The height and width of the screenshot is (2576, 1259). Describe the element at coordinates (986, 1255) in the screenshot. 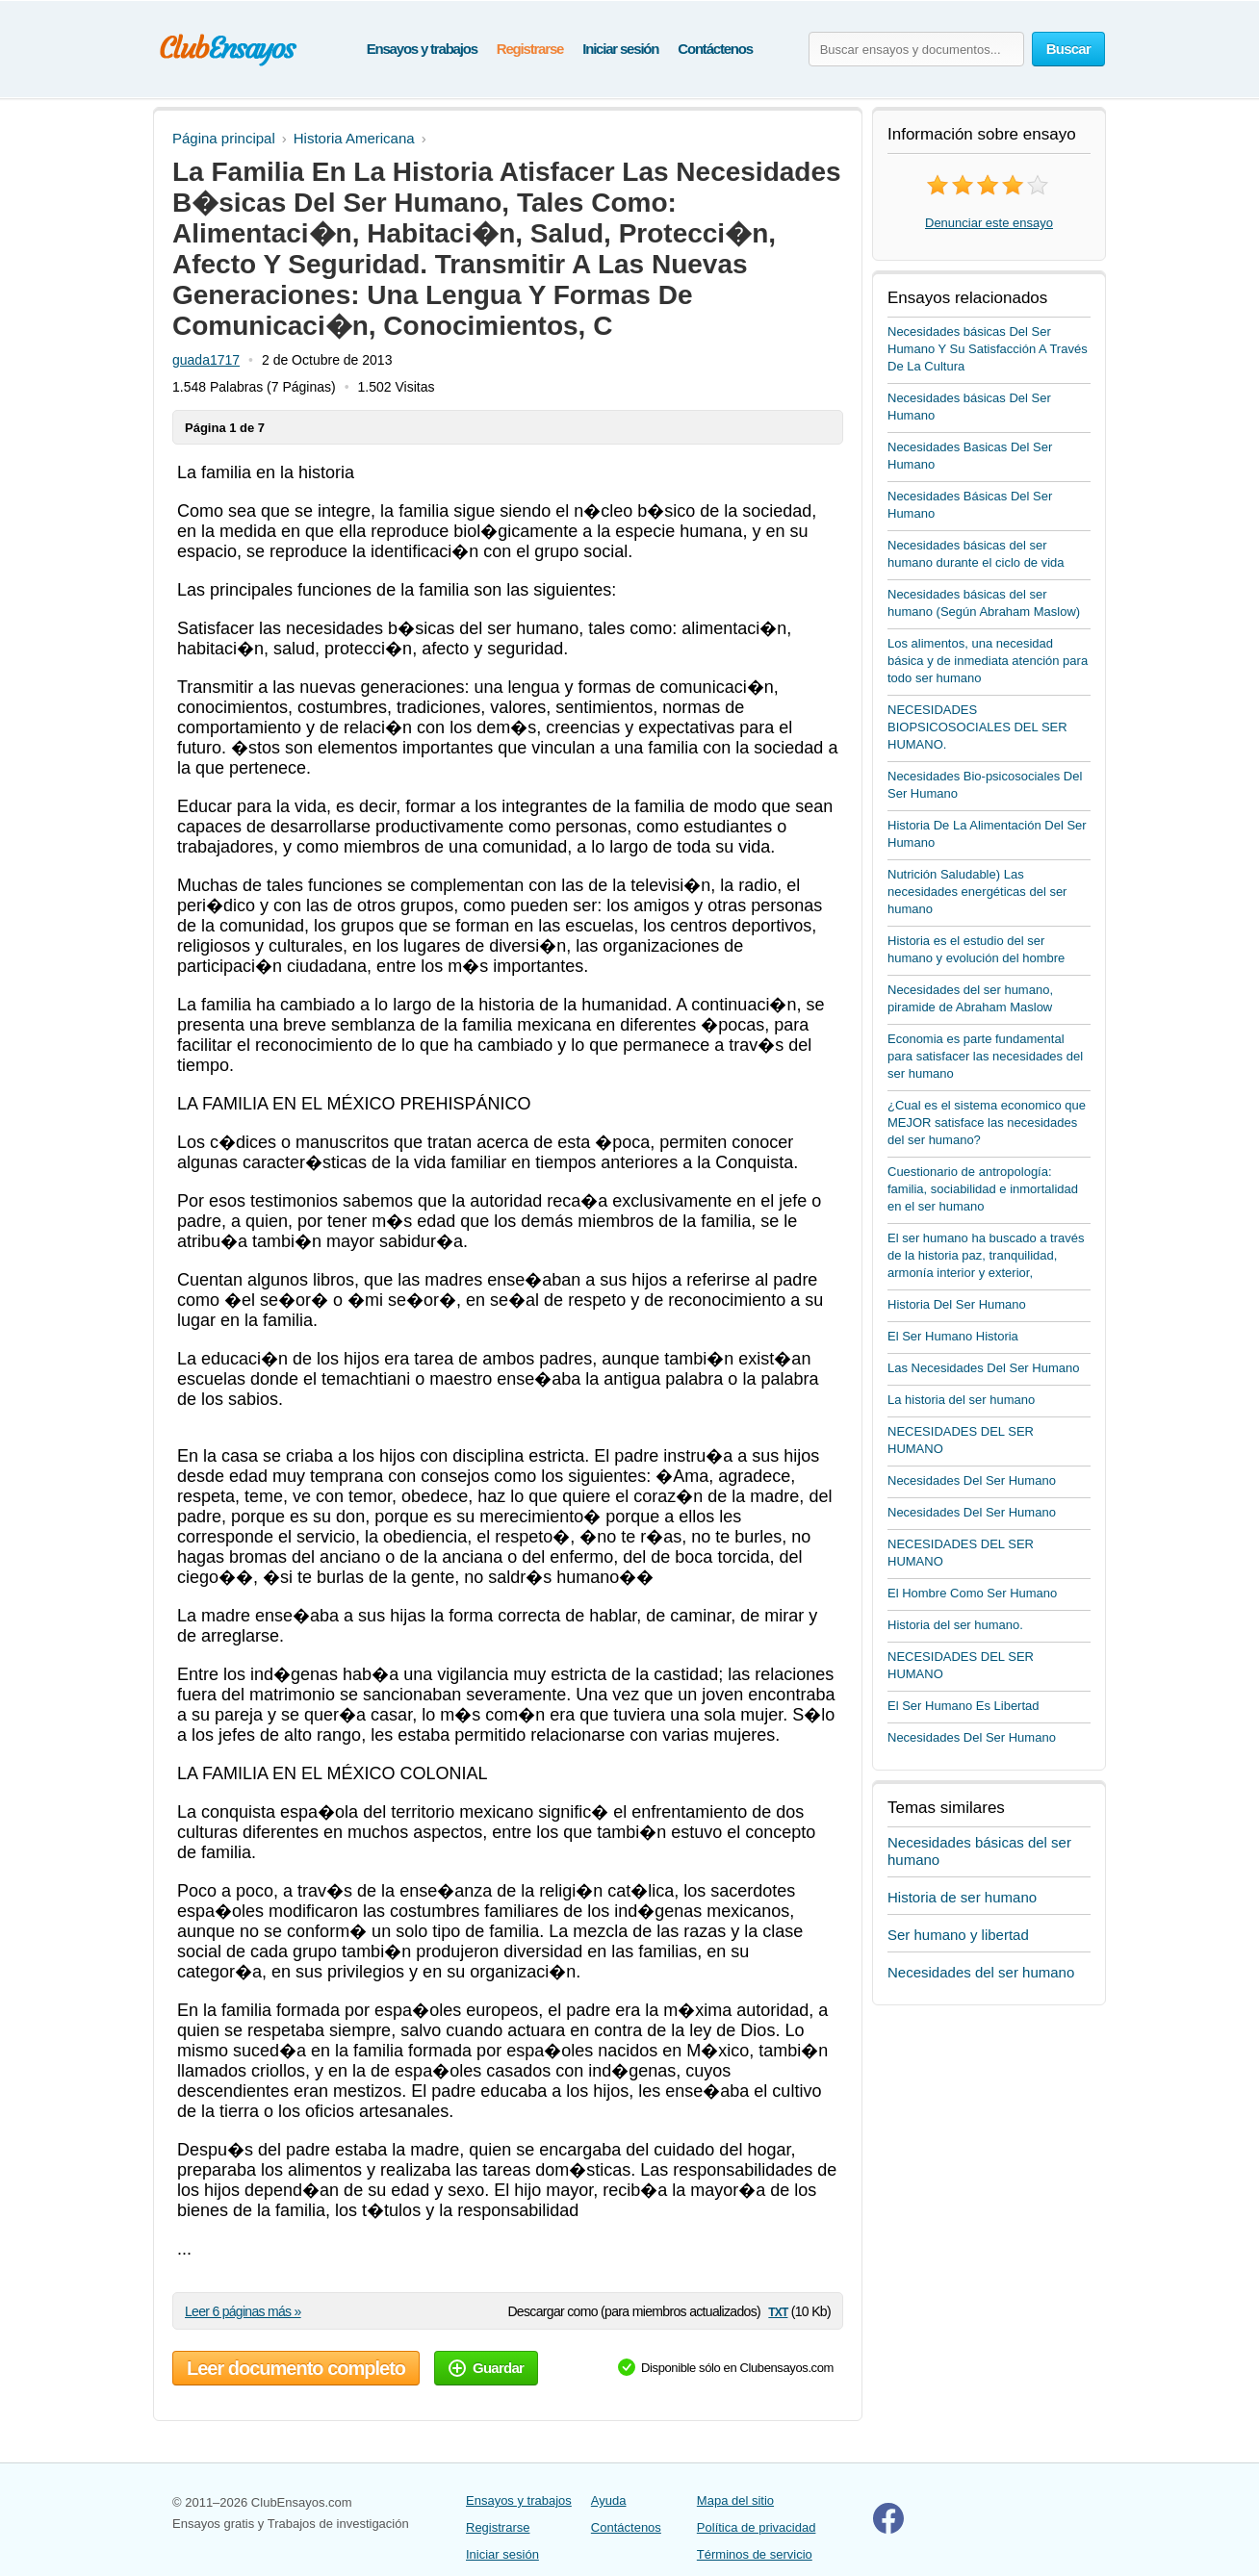

I see `El ser humano ha buscado a través de la historia paz, tranquilidad, armonía interior y exterior,` at that location.